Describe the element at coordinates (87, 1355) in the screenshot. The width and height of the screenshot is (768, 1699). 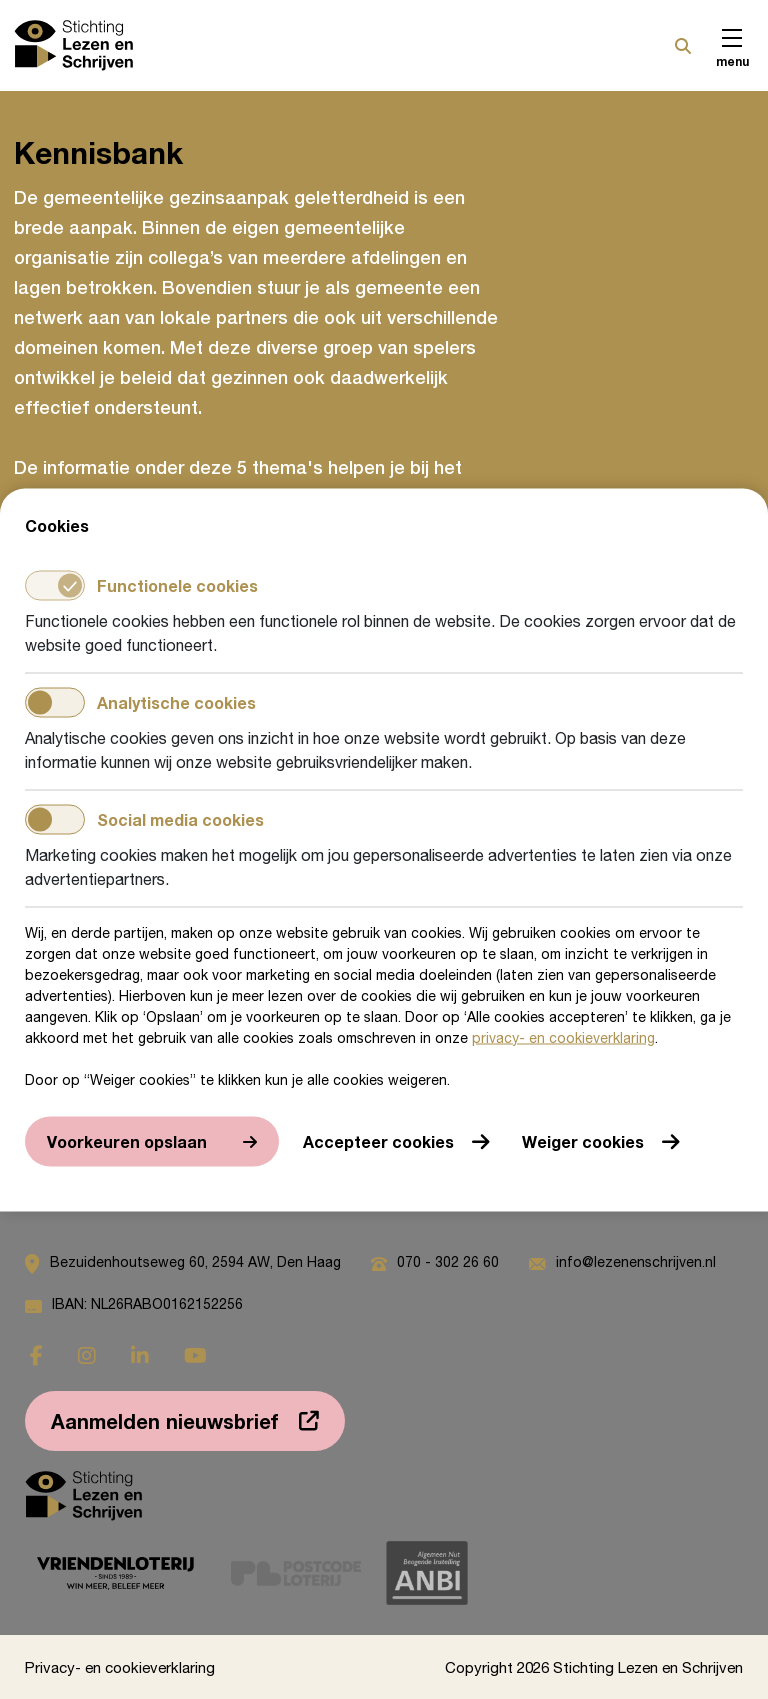
I see `[Ga naar instagram]` at that location.